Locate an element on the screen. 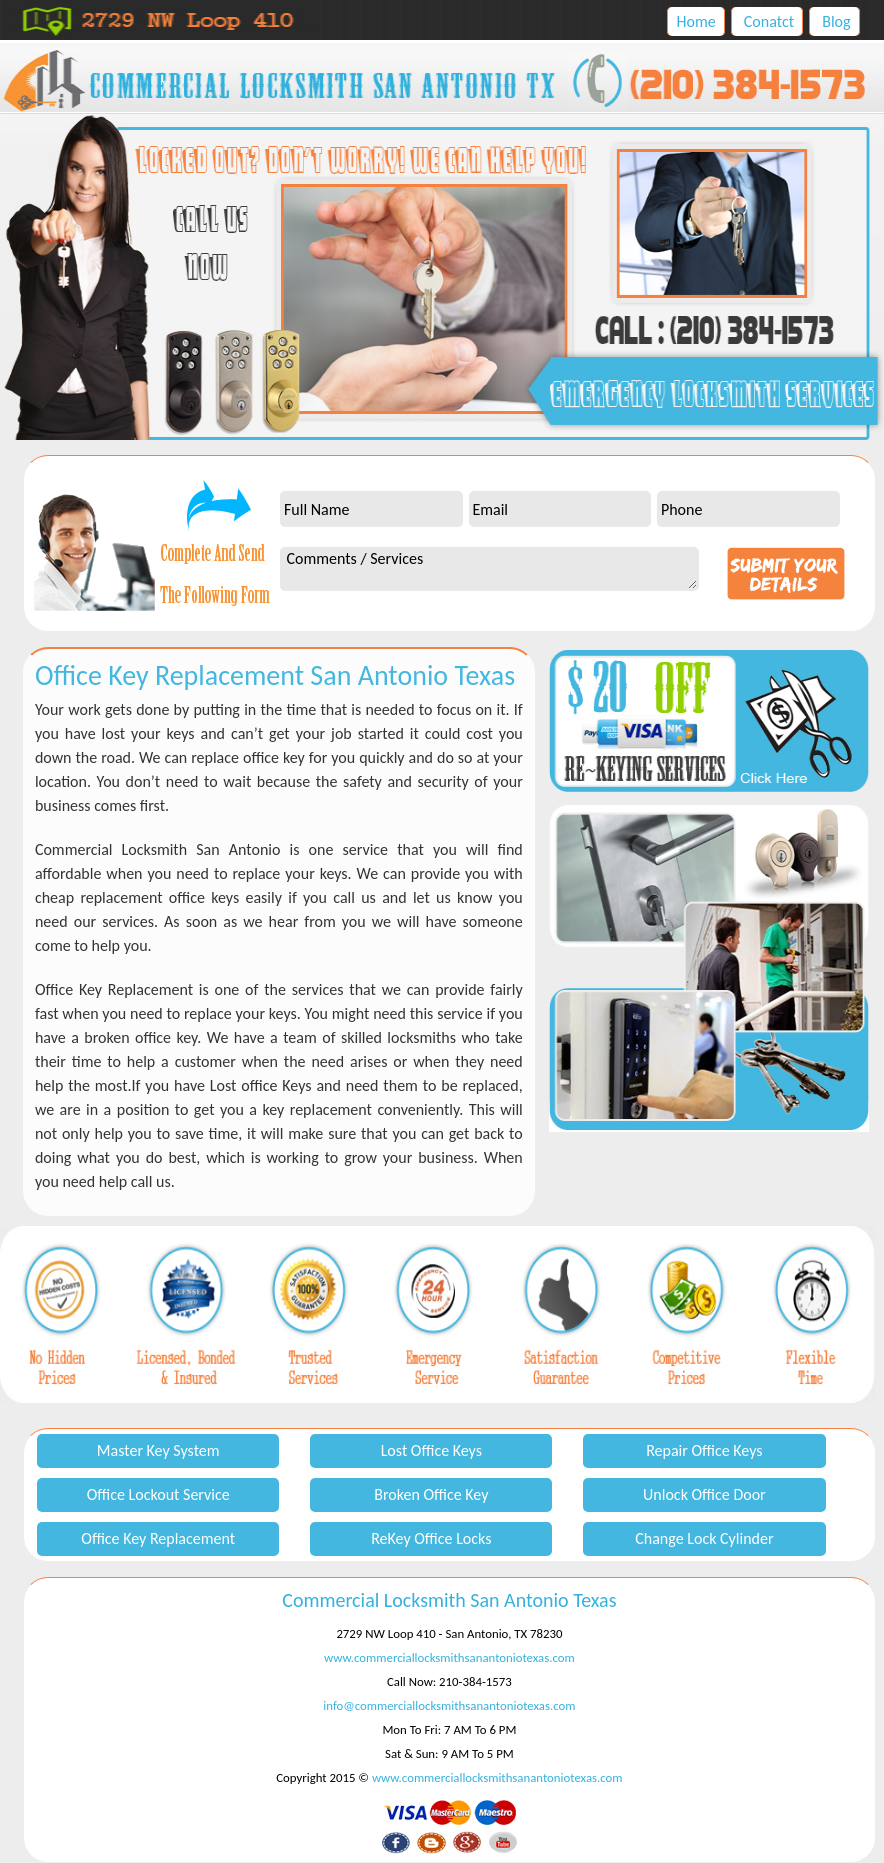  Office Lockout Service is located at coordinates (158, 1494).